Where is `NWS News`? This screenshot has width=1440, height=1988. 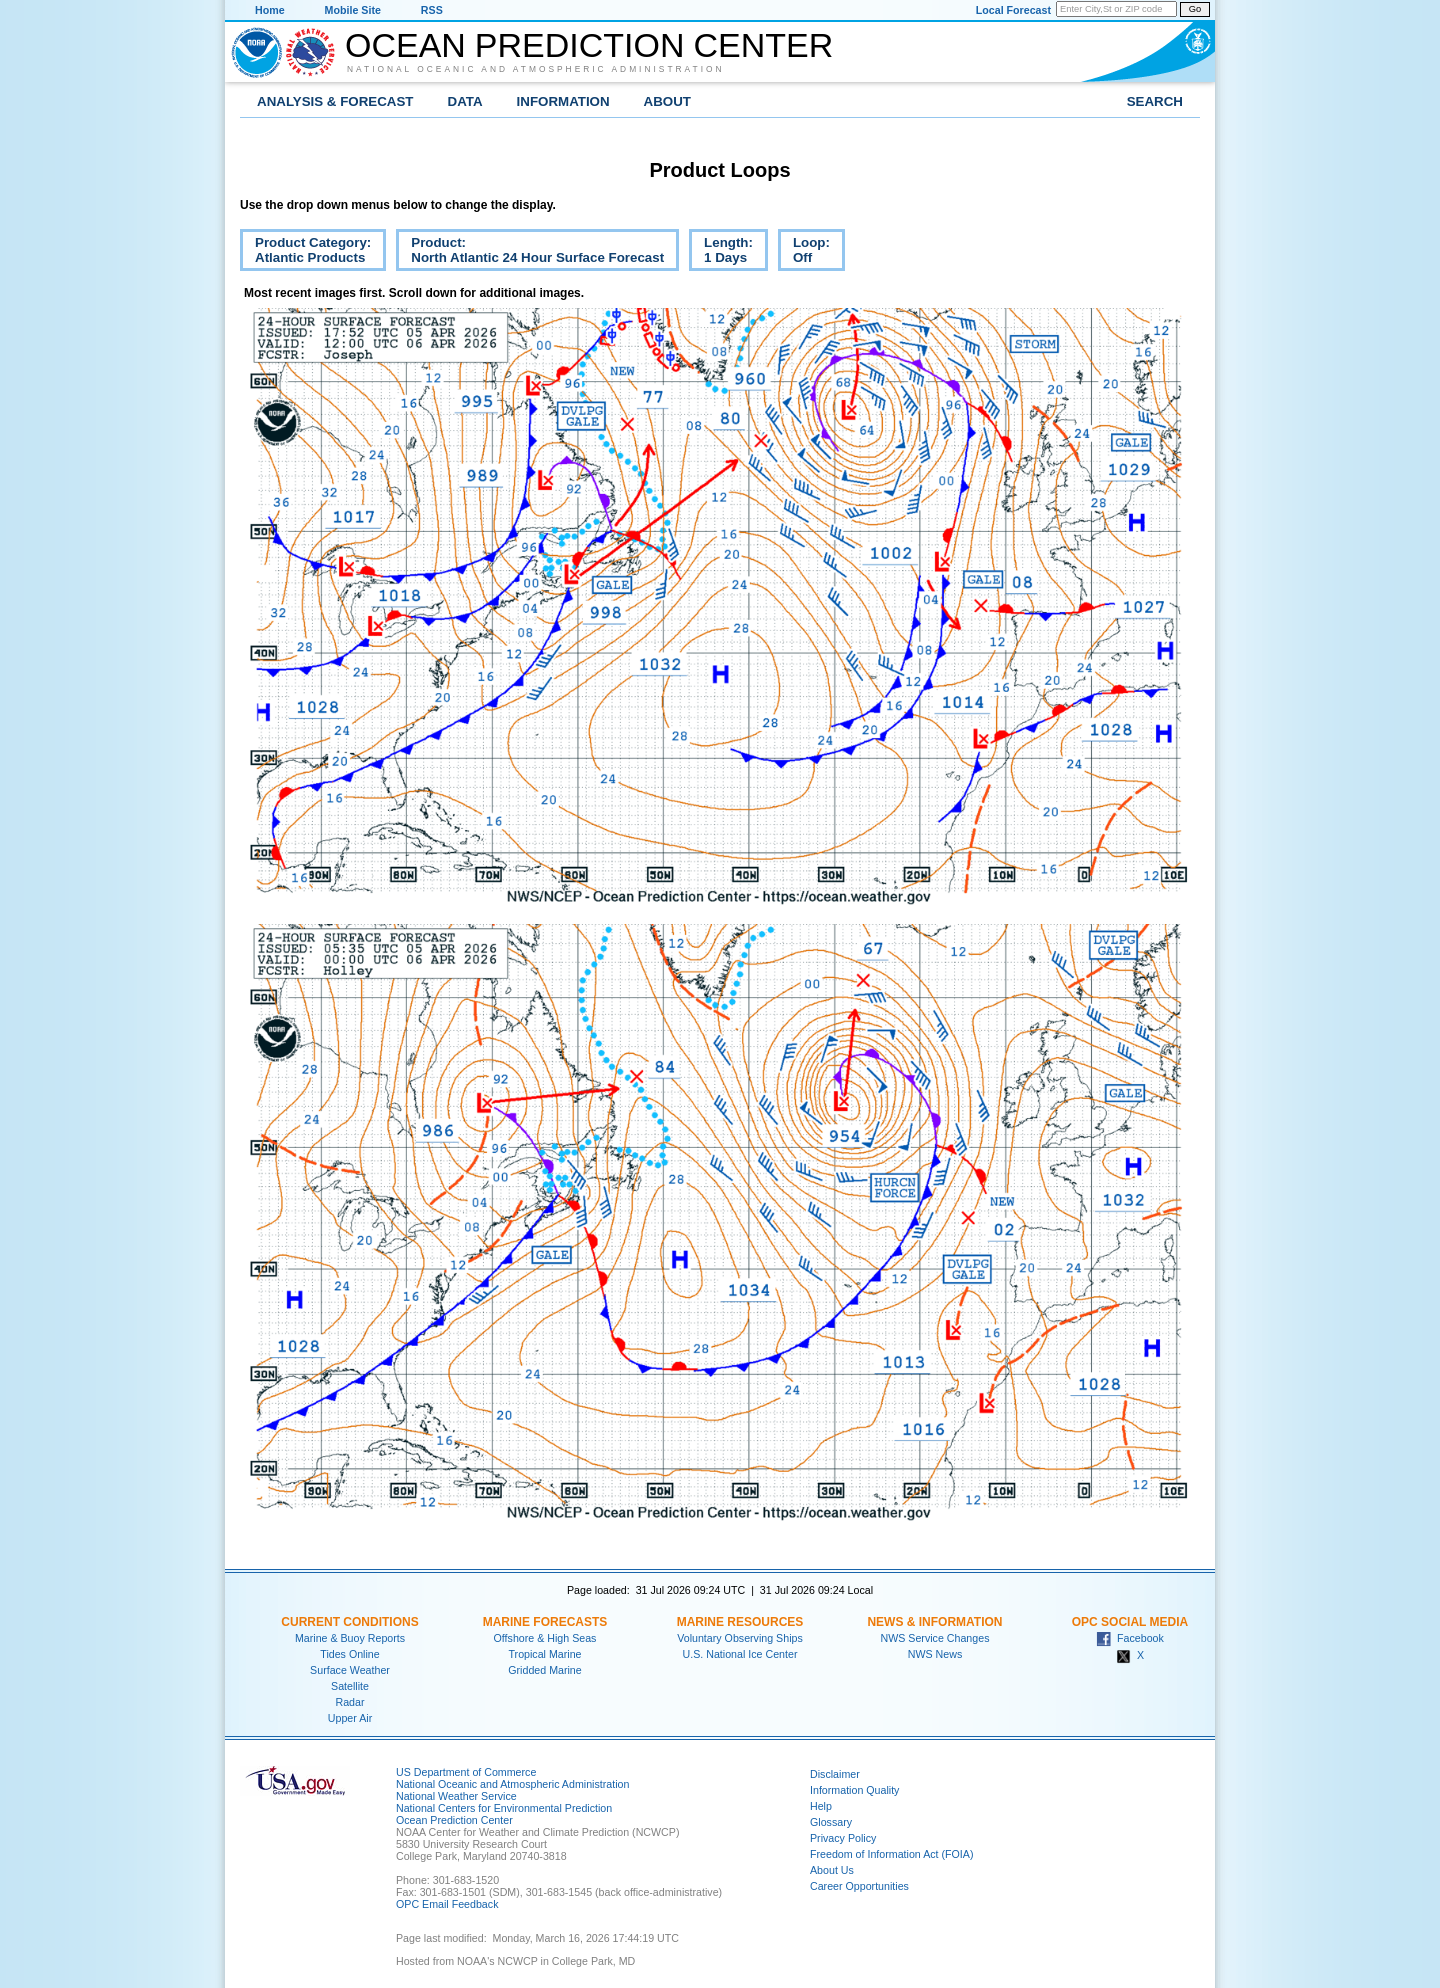 NWS News is located at coordinates (935, 1654).